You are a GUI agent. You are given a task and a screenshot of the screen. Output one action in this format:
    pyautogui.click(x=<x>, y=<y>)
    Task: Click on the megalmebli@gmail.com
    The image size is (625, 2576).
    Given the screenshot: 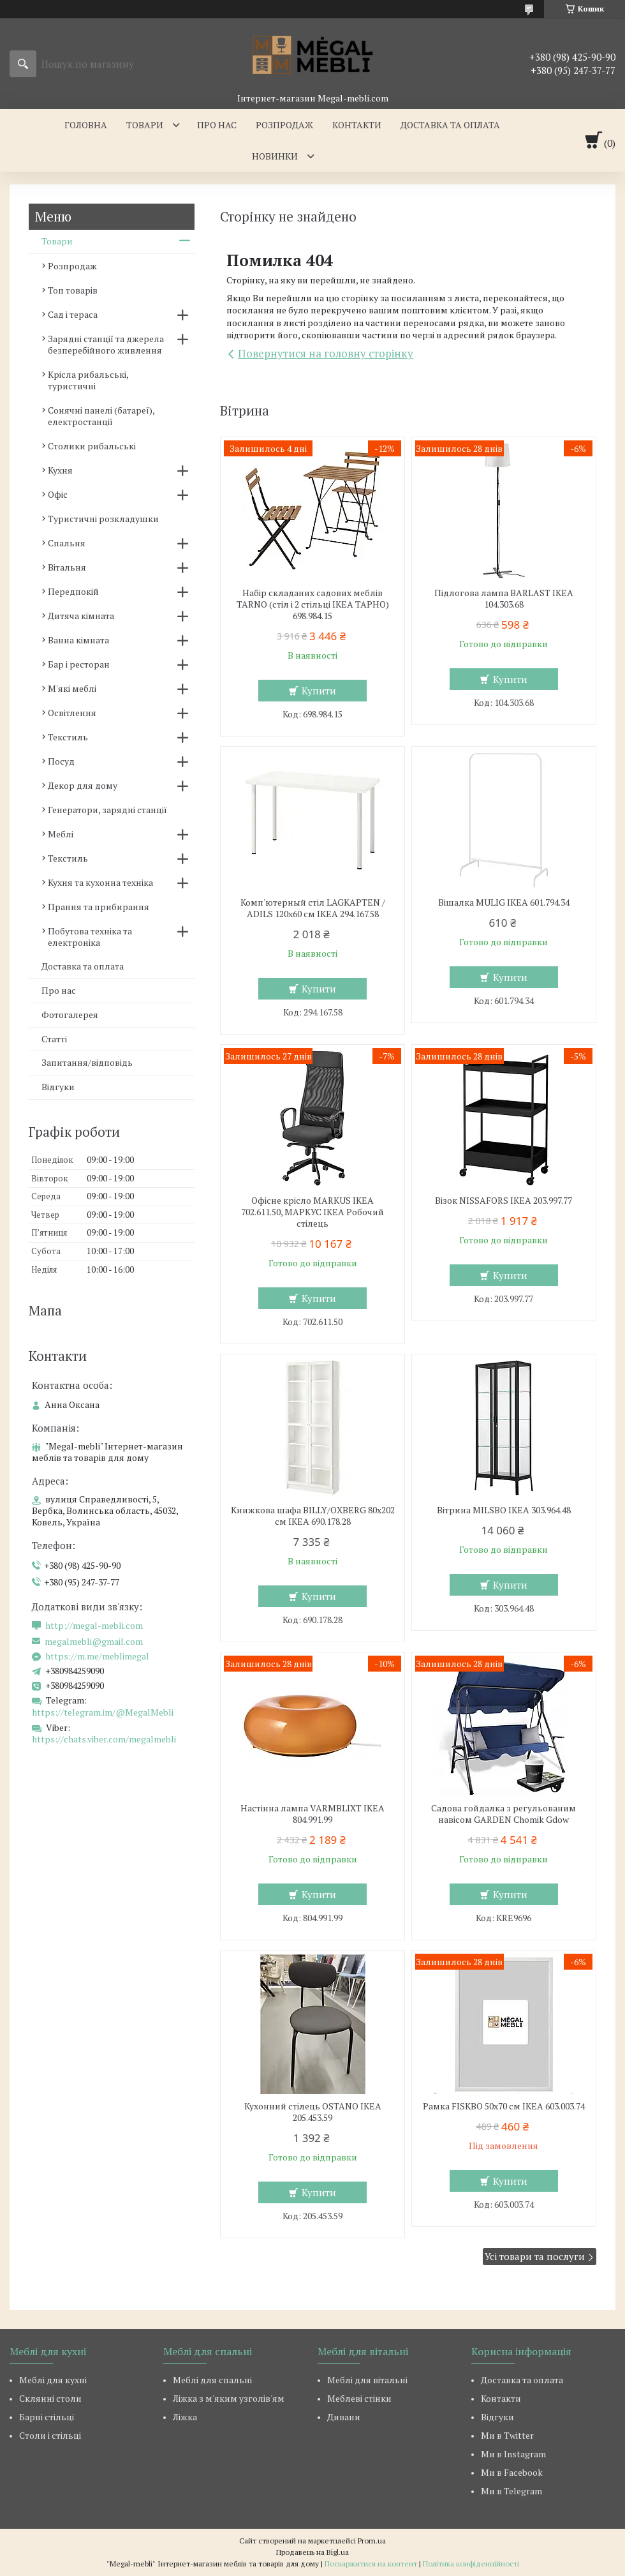 What is the action you would take?
    pyautogui.click(x=94, y=1641)
    